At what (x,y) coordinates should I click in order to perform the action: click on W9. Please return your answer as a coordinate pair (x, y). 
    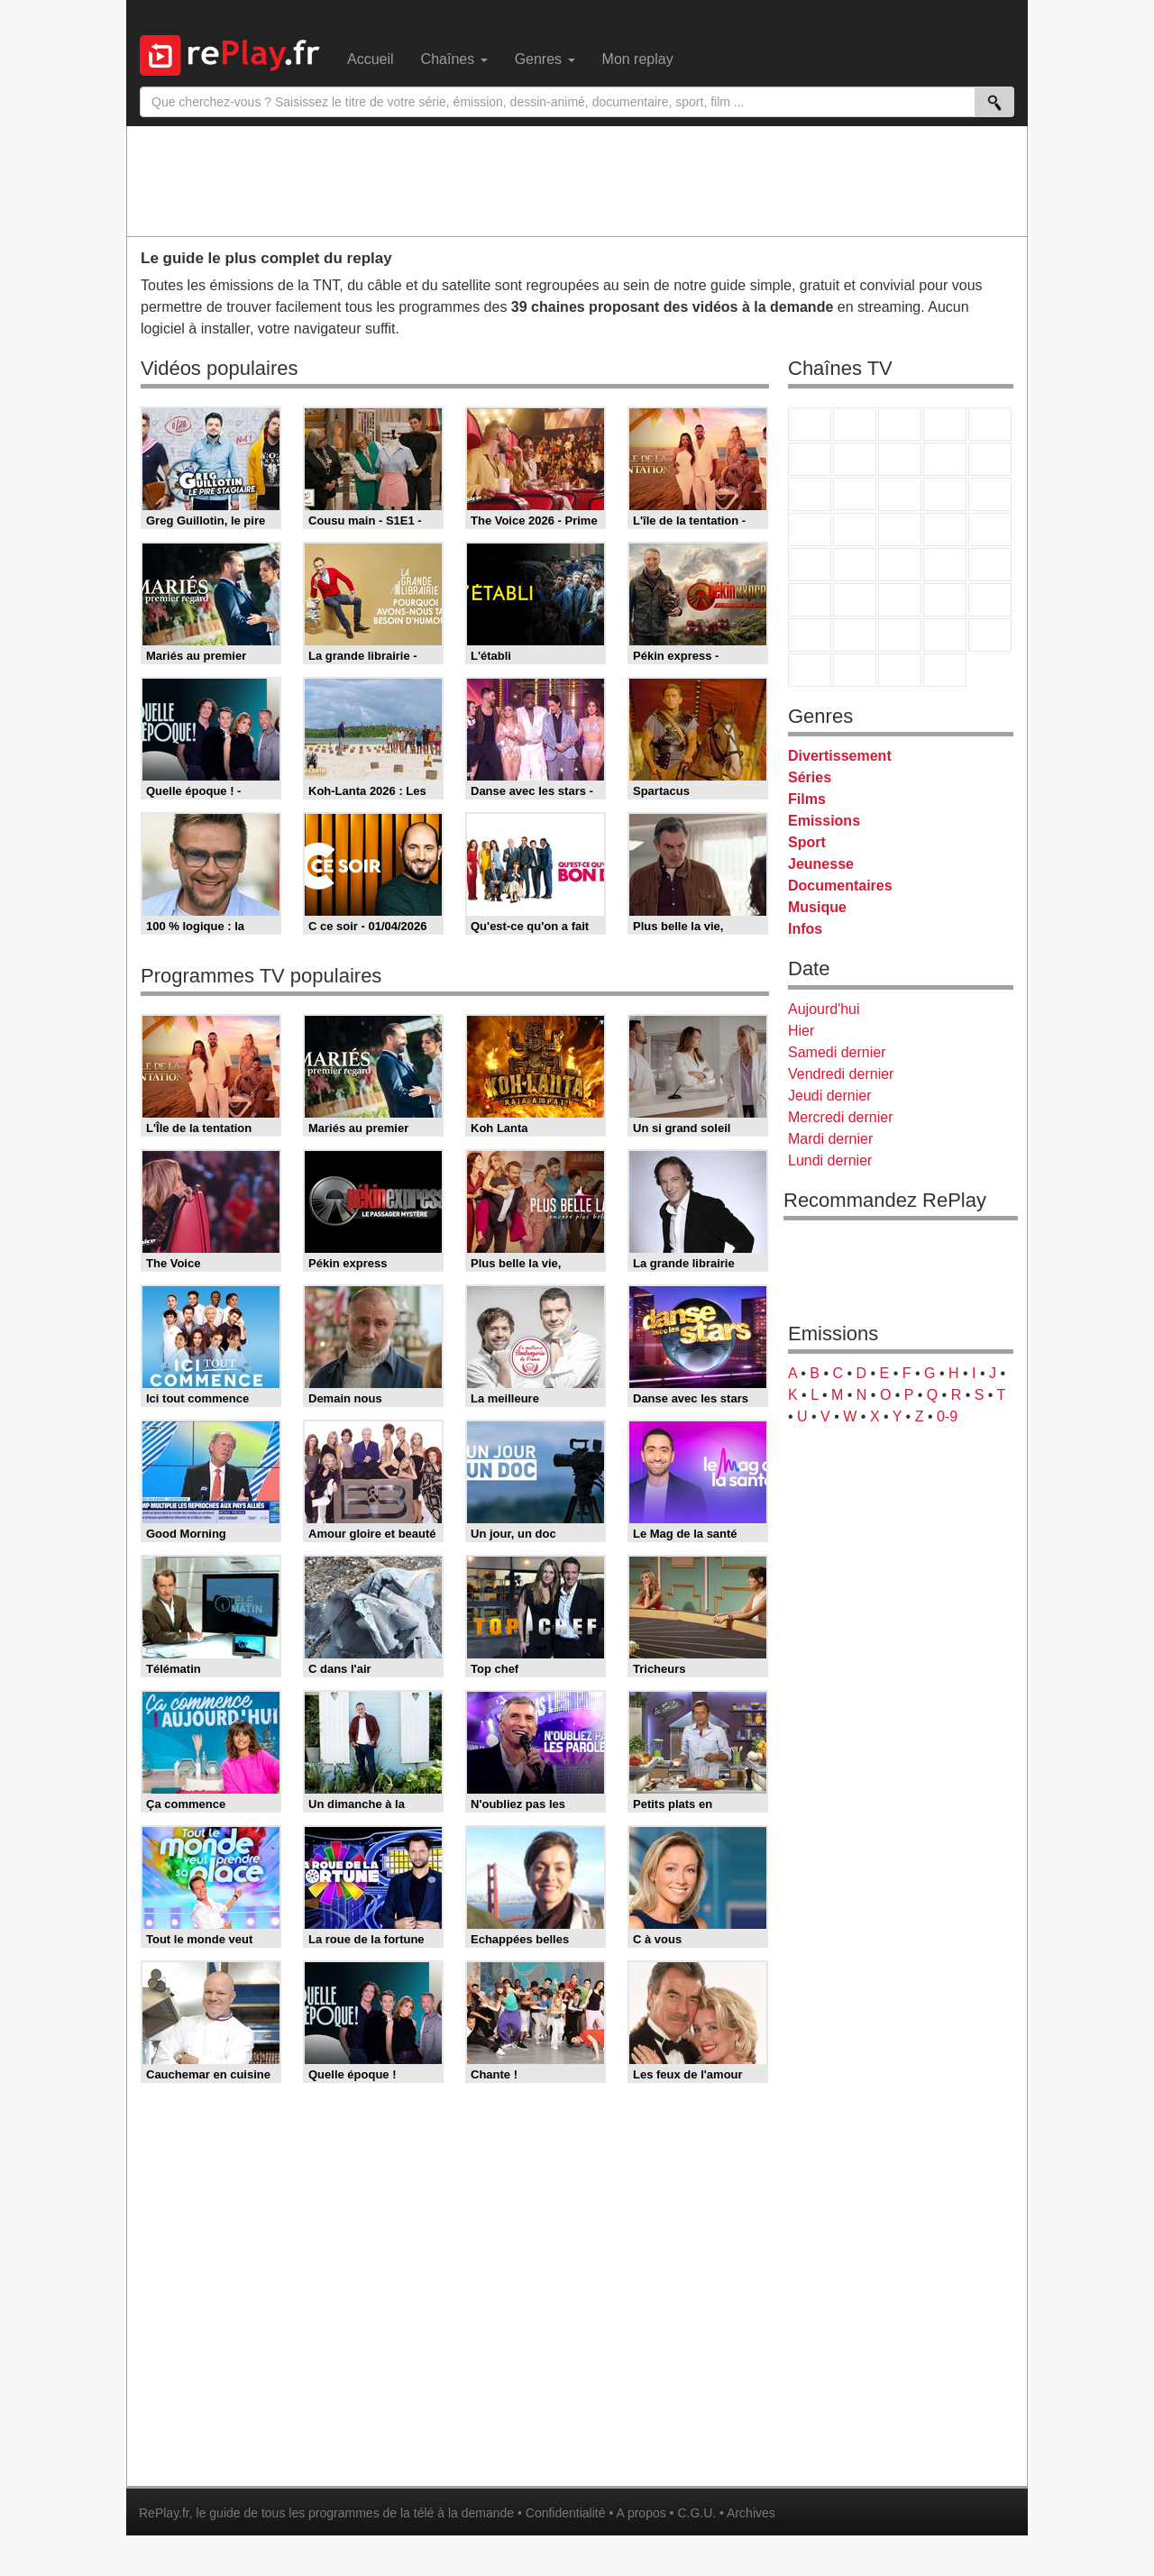
    Looking at the image, I should click on (899, 459).